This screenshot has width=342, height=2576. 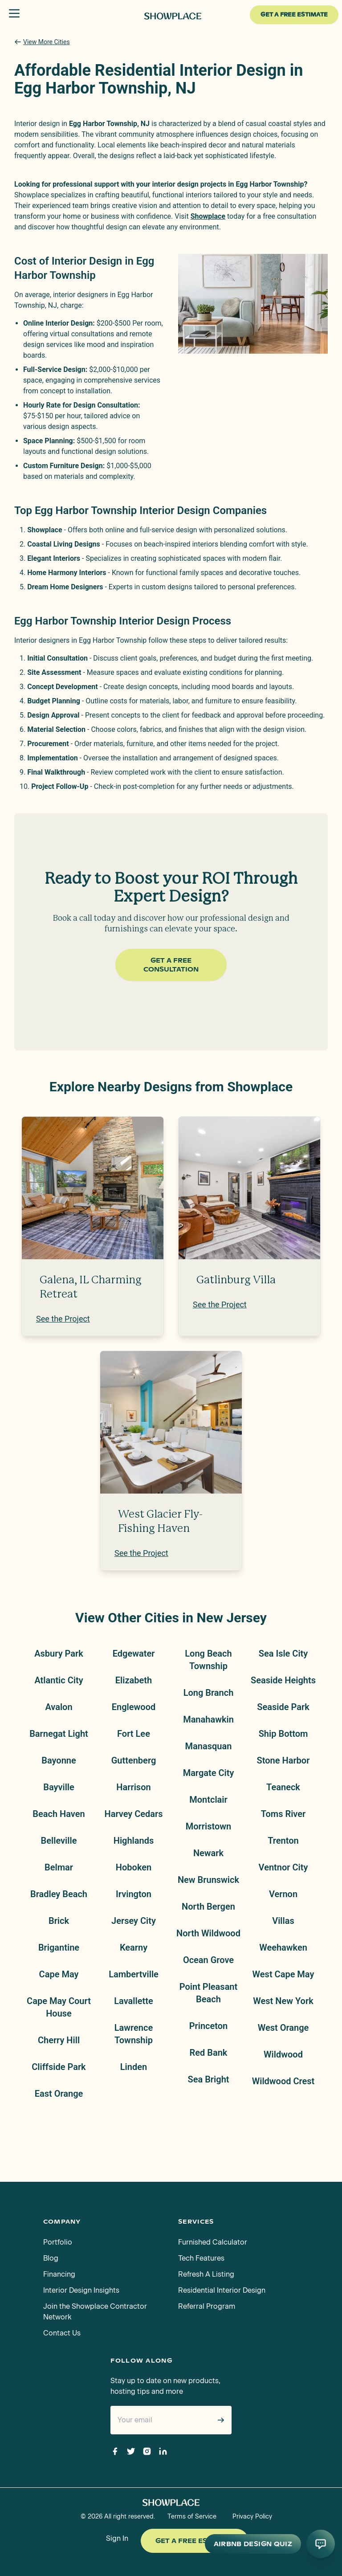 I want to click on Financing, so click(x=59, y=2274).